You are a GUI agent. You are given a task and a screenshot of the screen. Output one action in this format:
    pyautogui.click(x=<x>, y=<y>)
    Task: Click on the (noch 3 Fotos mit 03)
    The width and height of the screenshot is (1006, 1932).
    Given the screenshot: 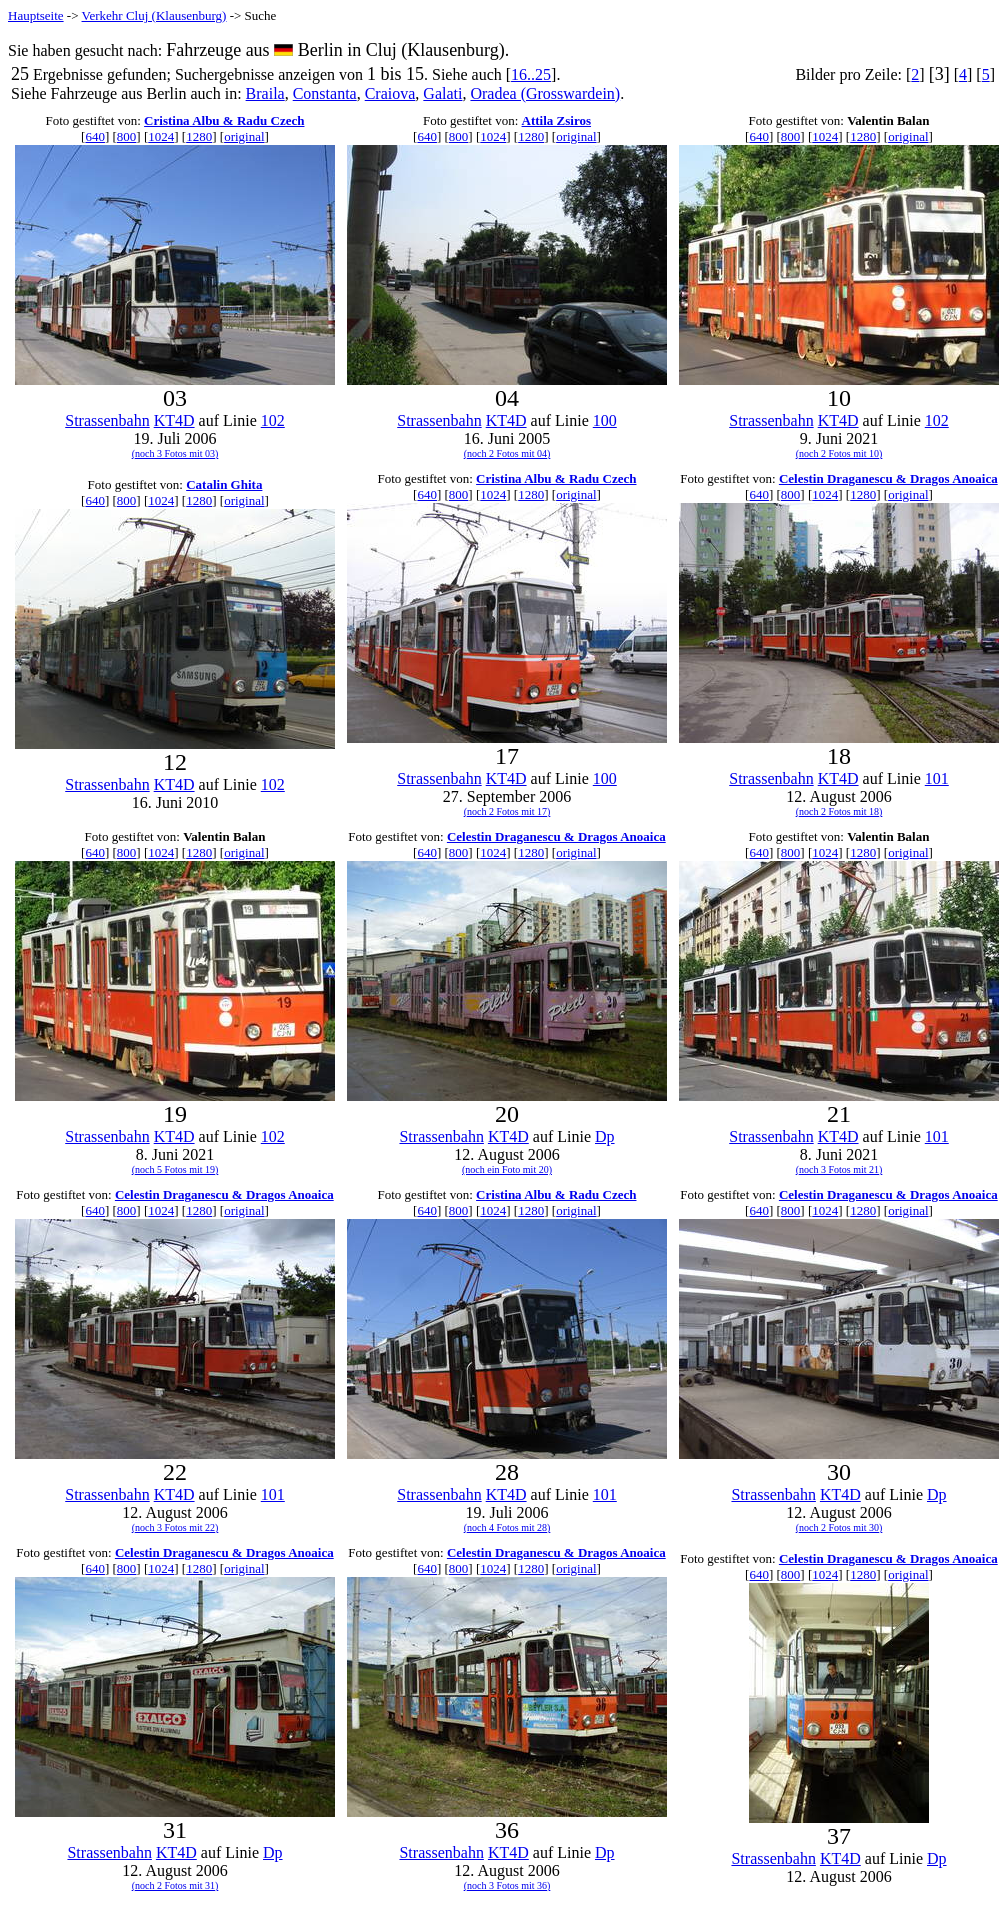 What is the action you would take?
    pyautogui.click(x=175, y=453)
    